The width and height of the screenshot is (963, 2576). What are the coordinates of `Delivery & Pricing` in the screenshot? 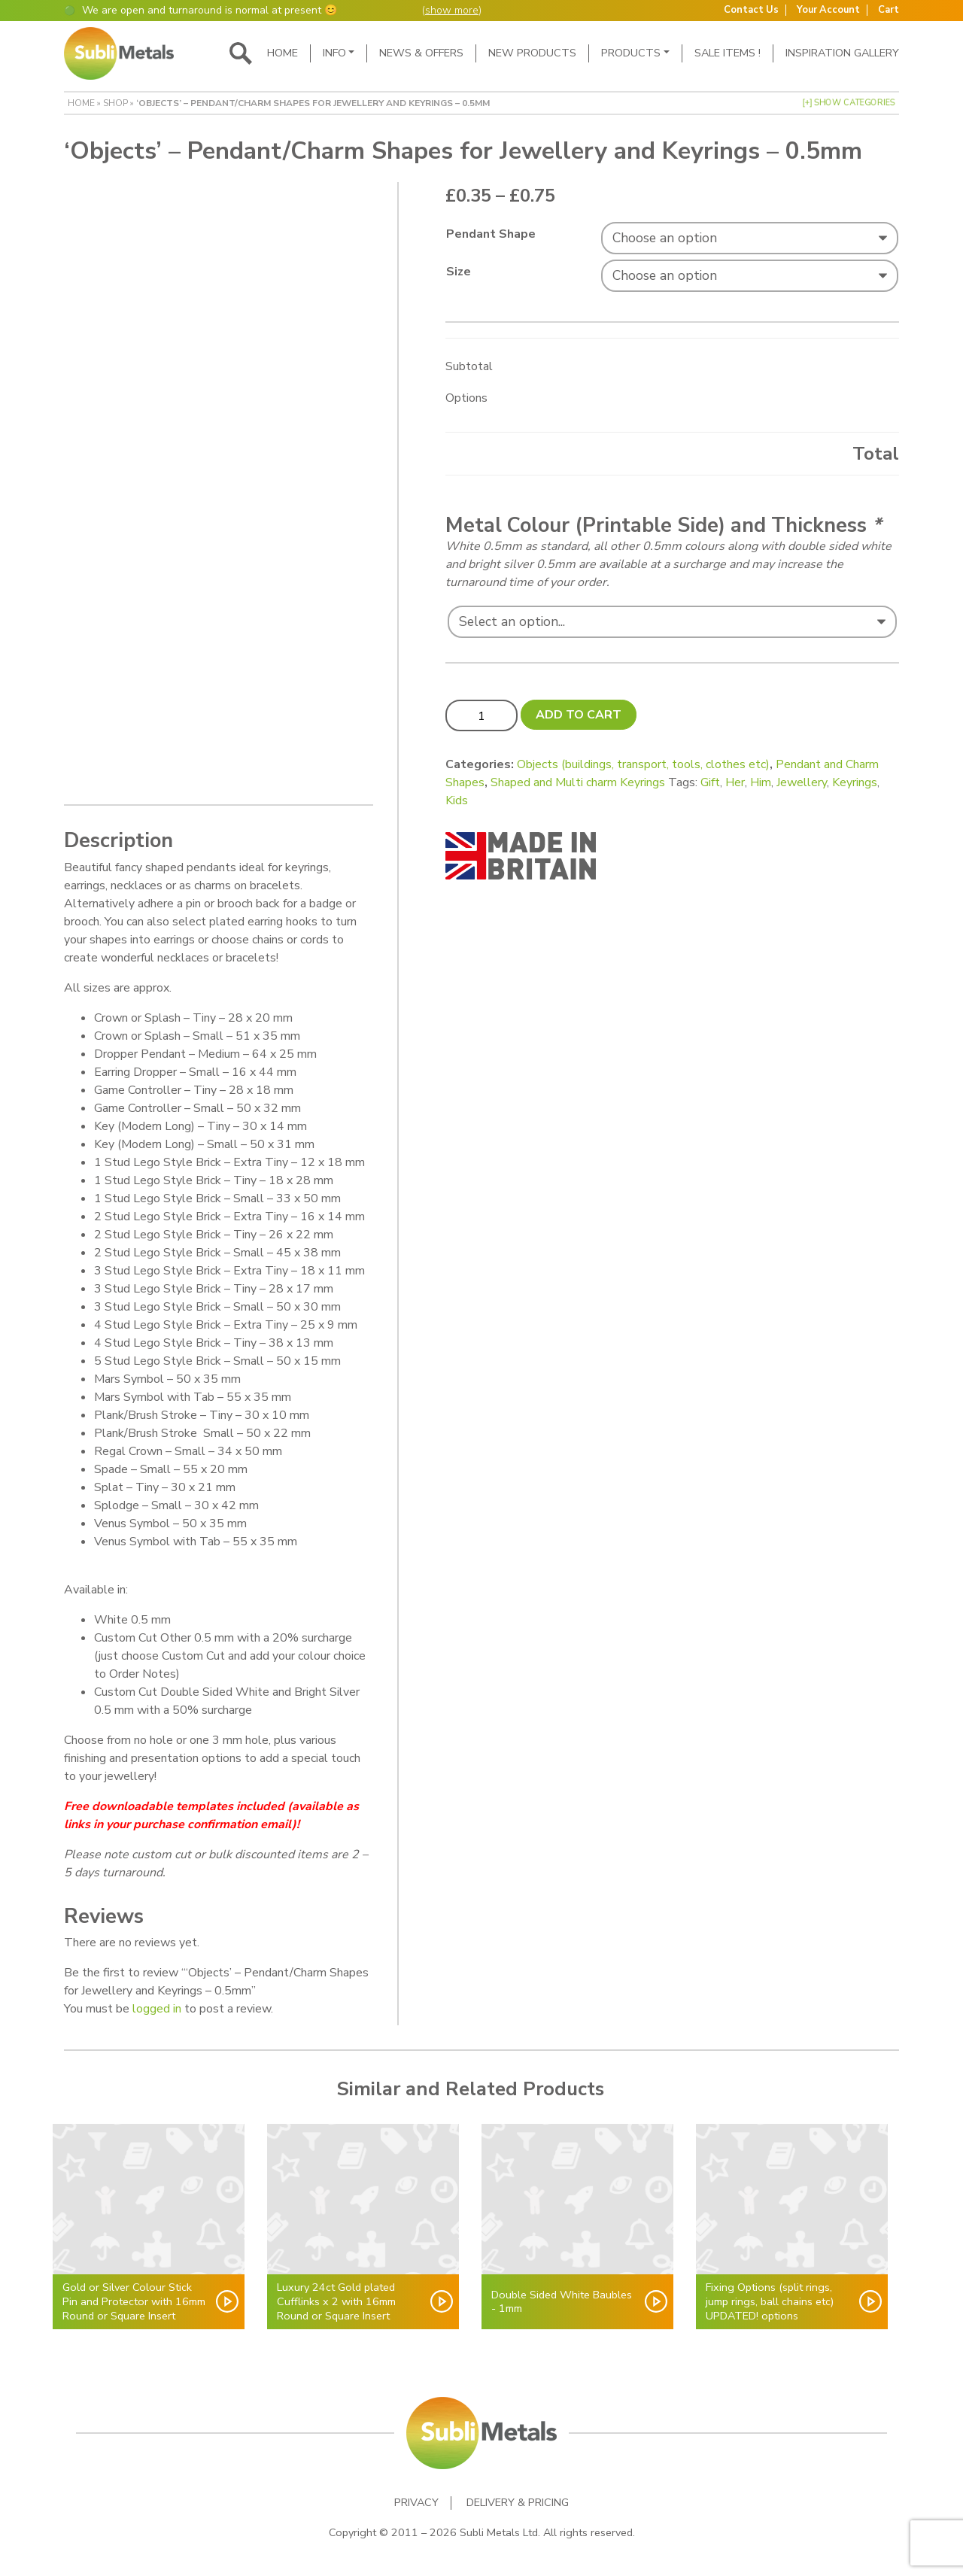 It's located at (517, 2502).